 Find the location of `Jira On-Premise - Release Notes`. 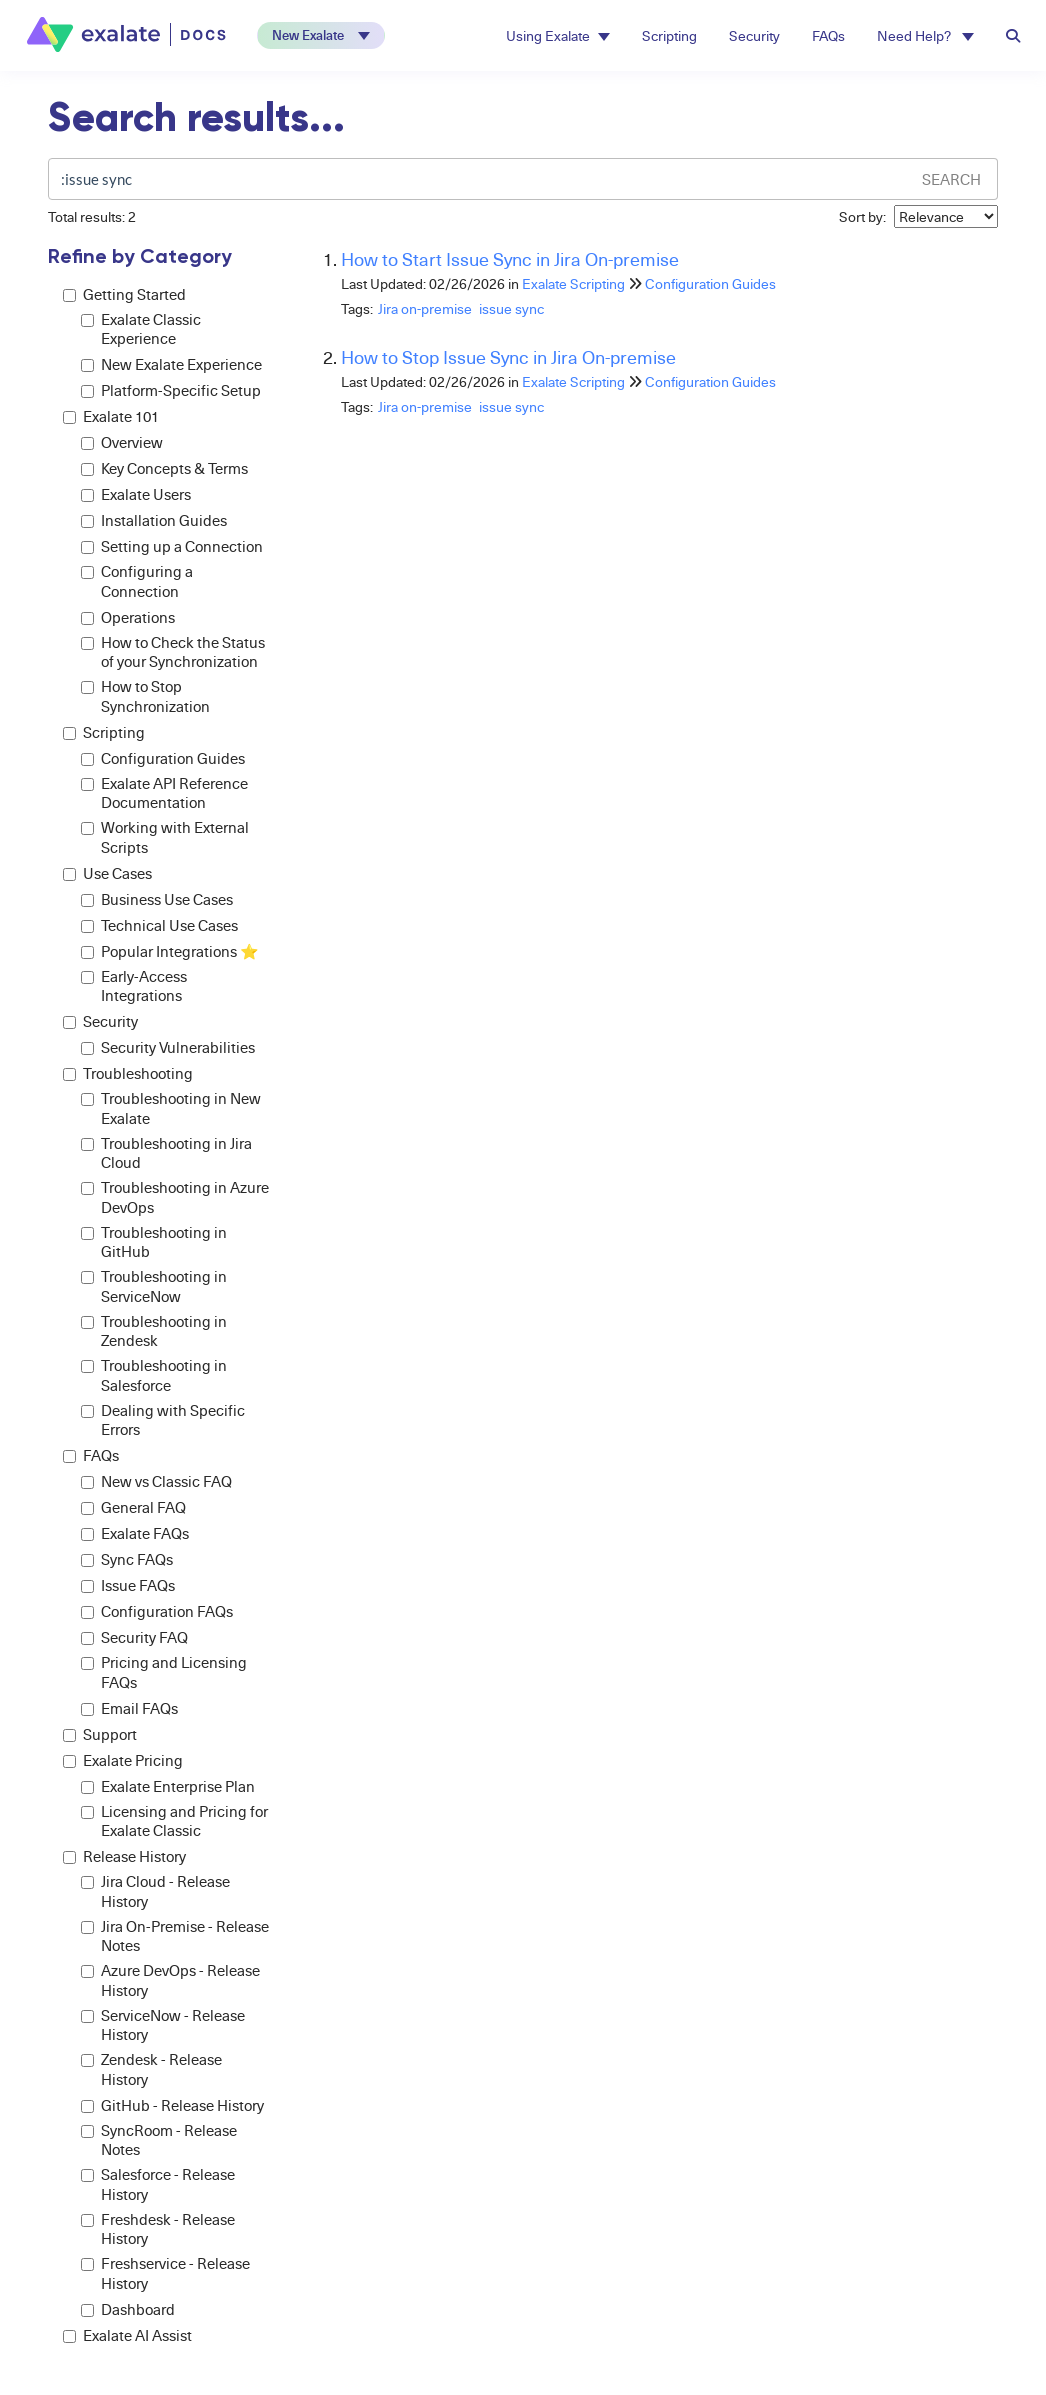

Jira On-Premise - Release Notes is located at coordinates (175, 1936).